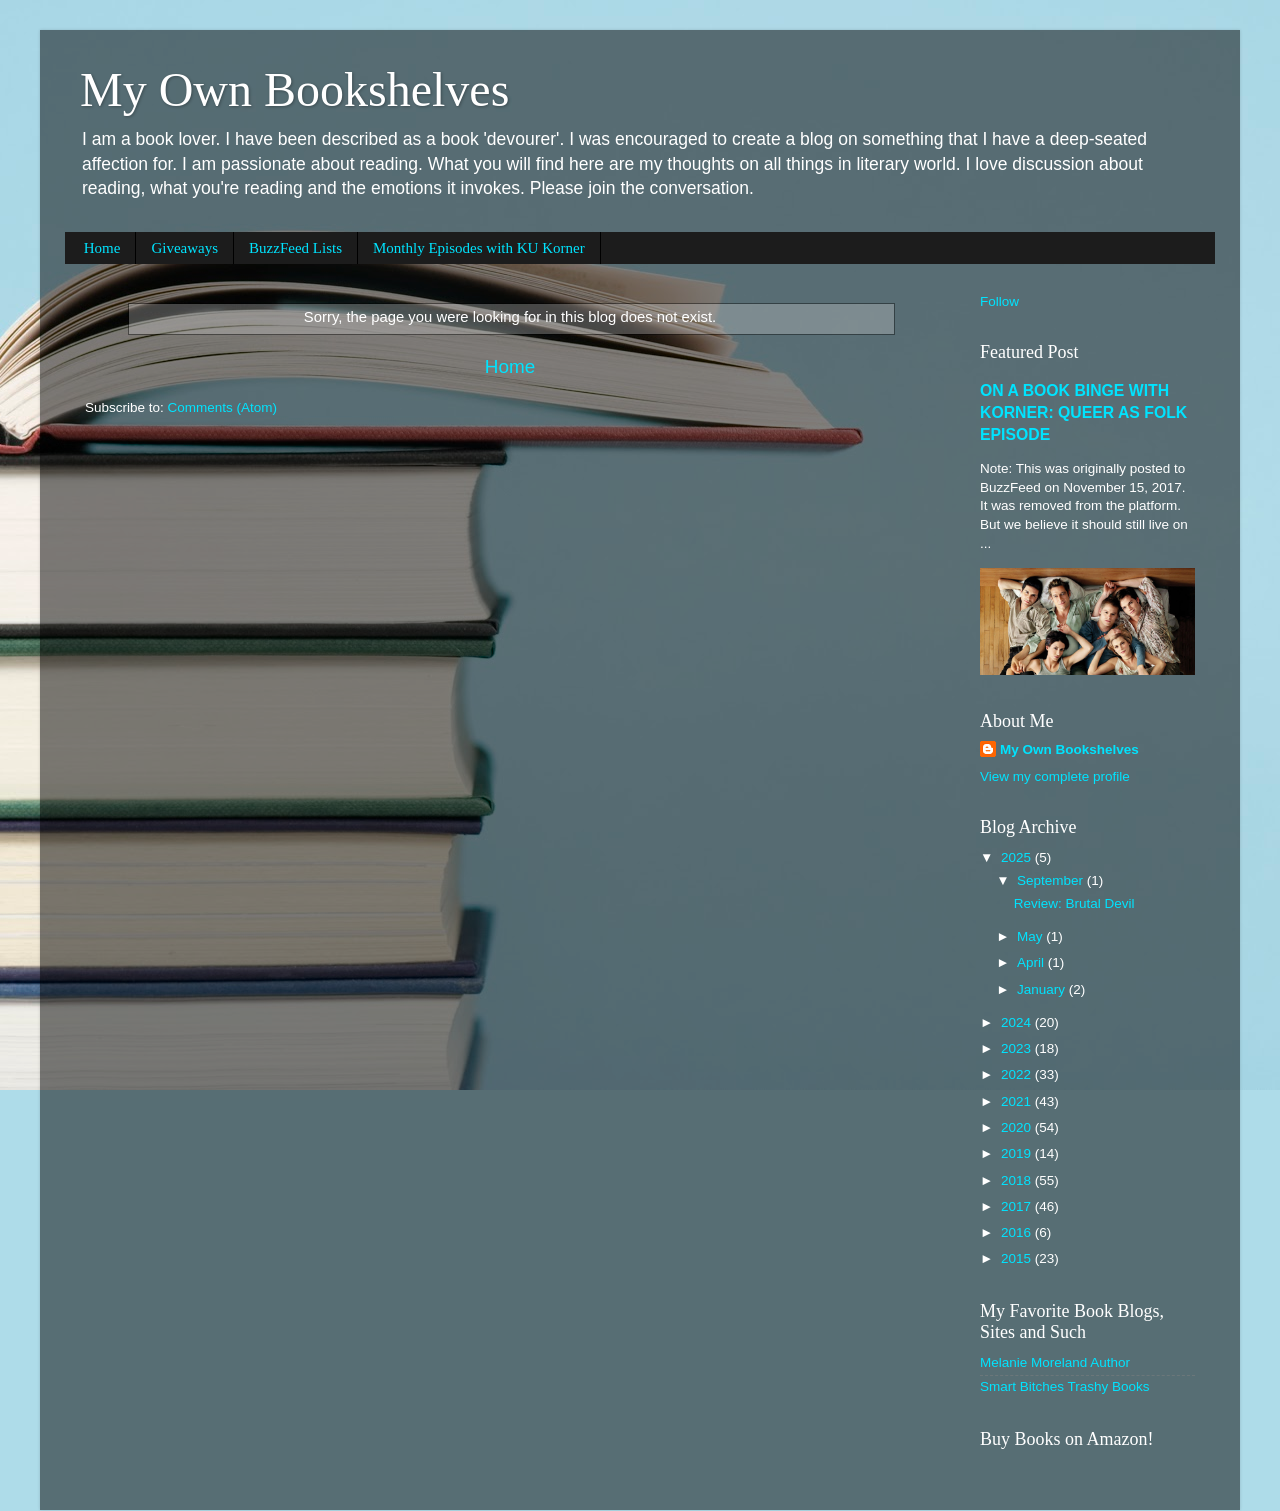 The image size is (1280, 1511). I want to click on May, so click(1031, 936).